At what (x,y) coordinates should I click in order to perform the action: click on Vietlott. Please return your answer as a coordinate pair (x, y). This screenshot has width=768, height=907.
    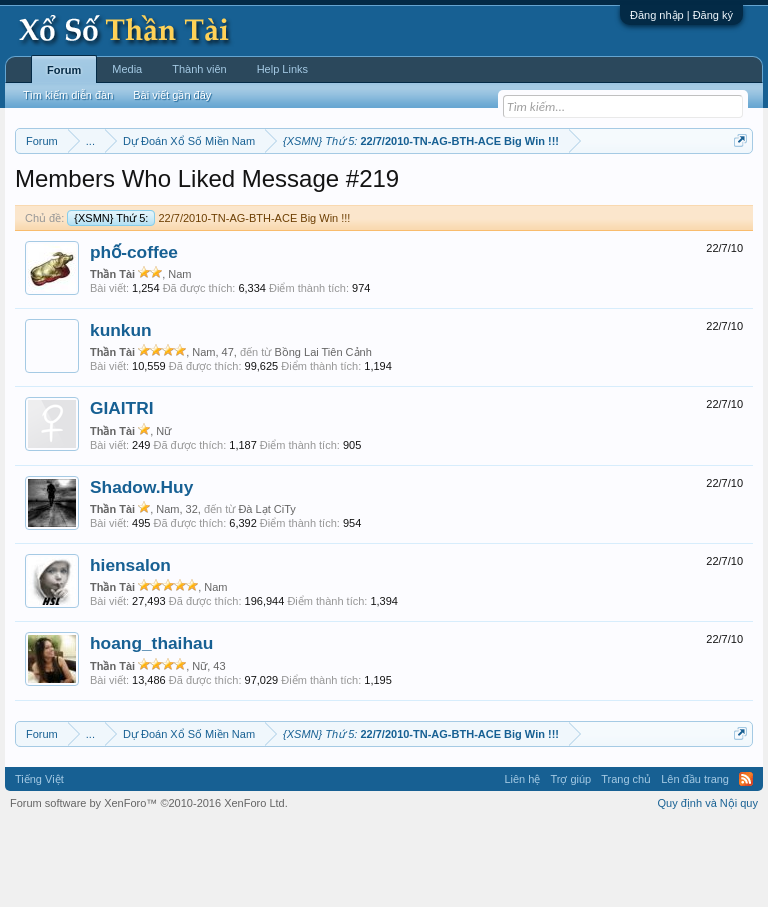
    Looking at the image, I should click on (236, 191).